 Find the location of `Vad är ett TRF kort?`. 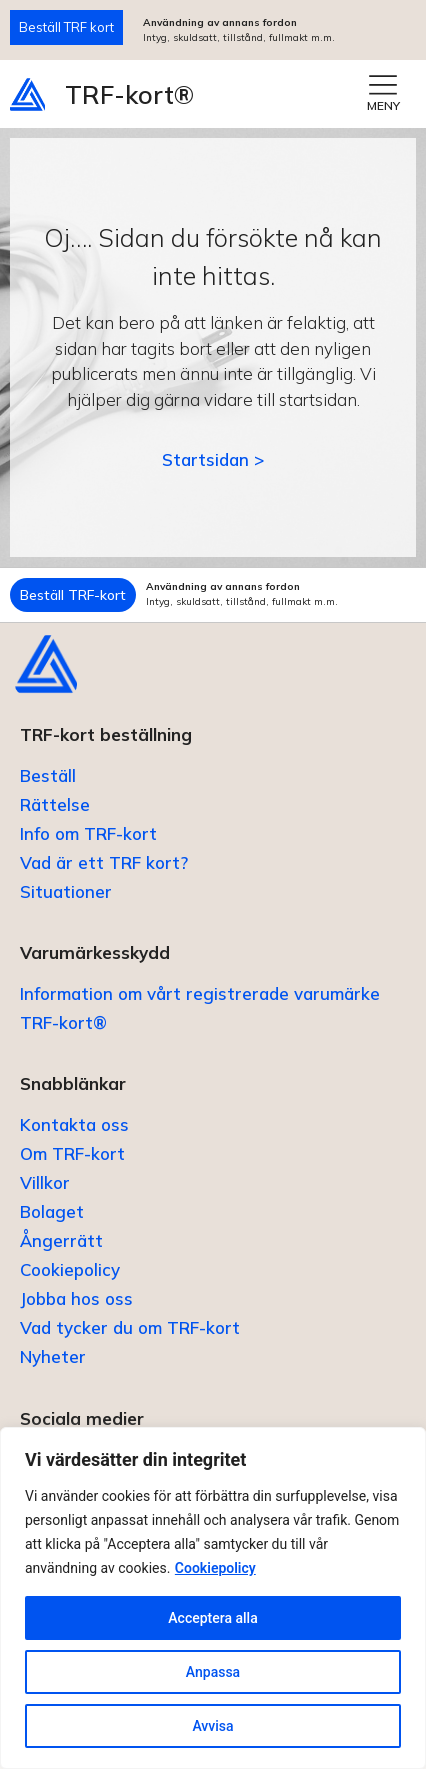

Vad är ett TRF kort? is located at coordinates (104, 862).